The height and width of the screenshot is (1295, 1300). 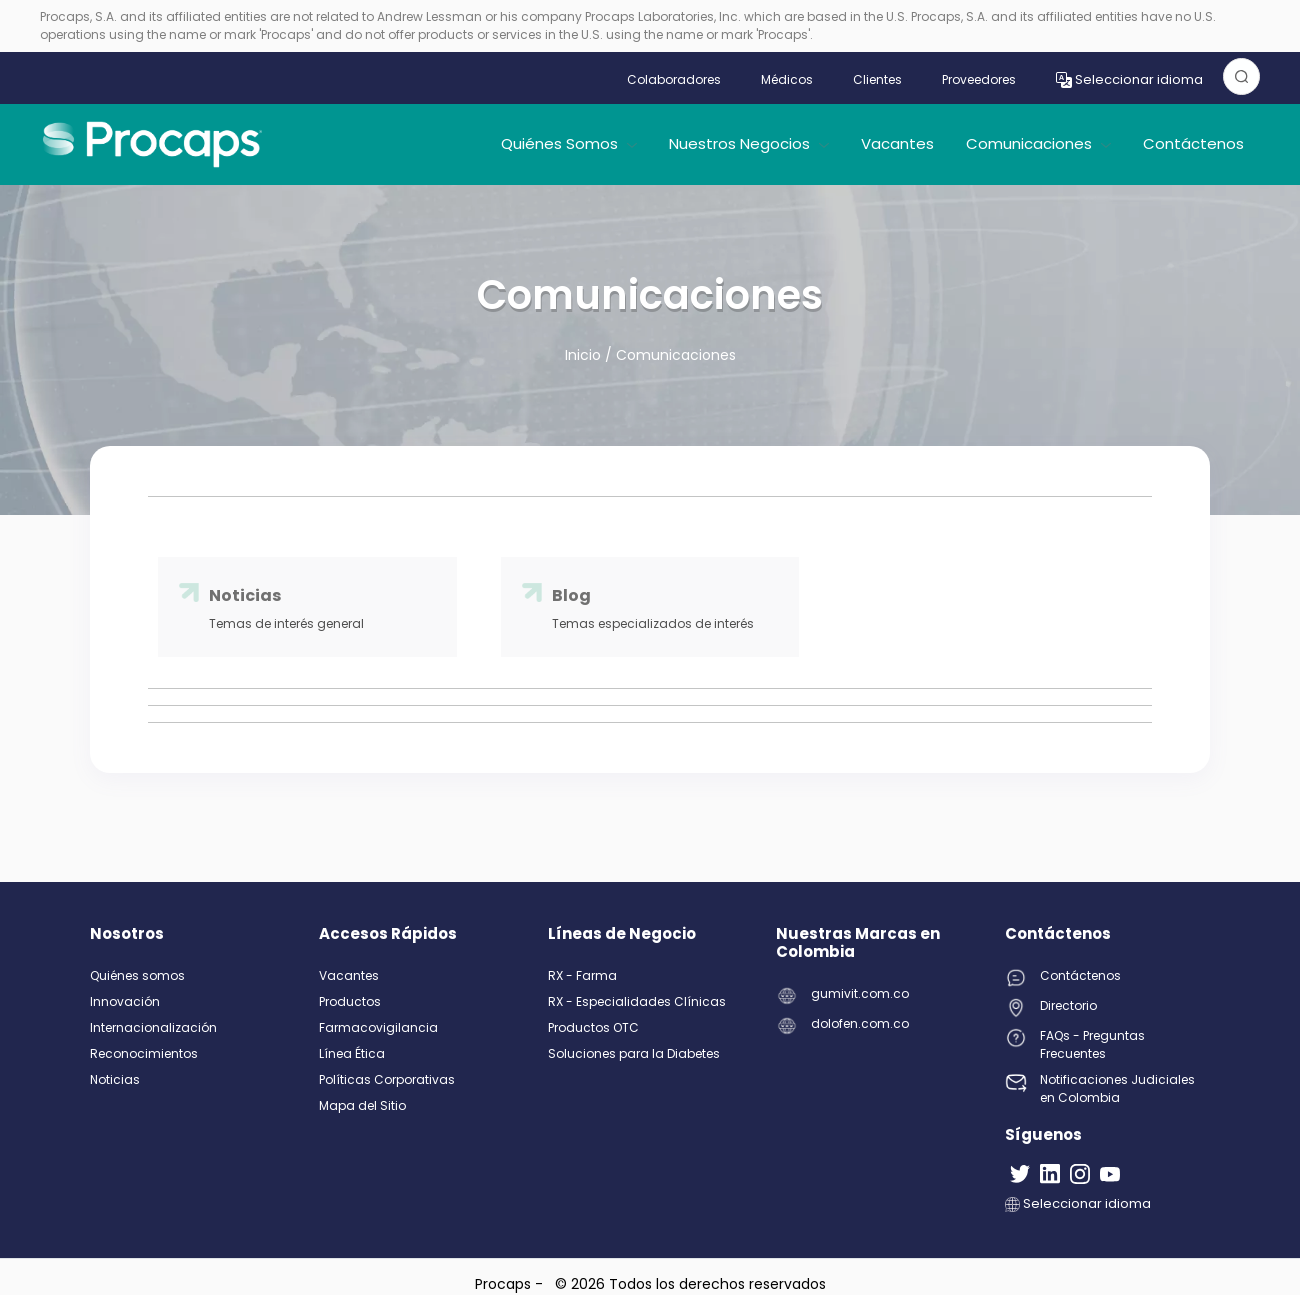 What do you see at coordinates (378, 1027) in the screenshot?
I see `Farmacovigilancia` at bounding box center [378, 1027].